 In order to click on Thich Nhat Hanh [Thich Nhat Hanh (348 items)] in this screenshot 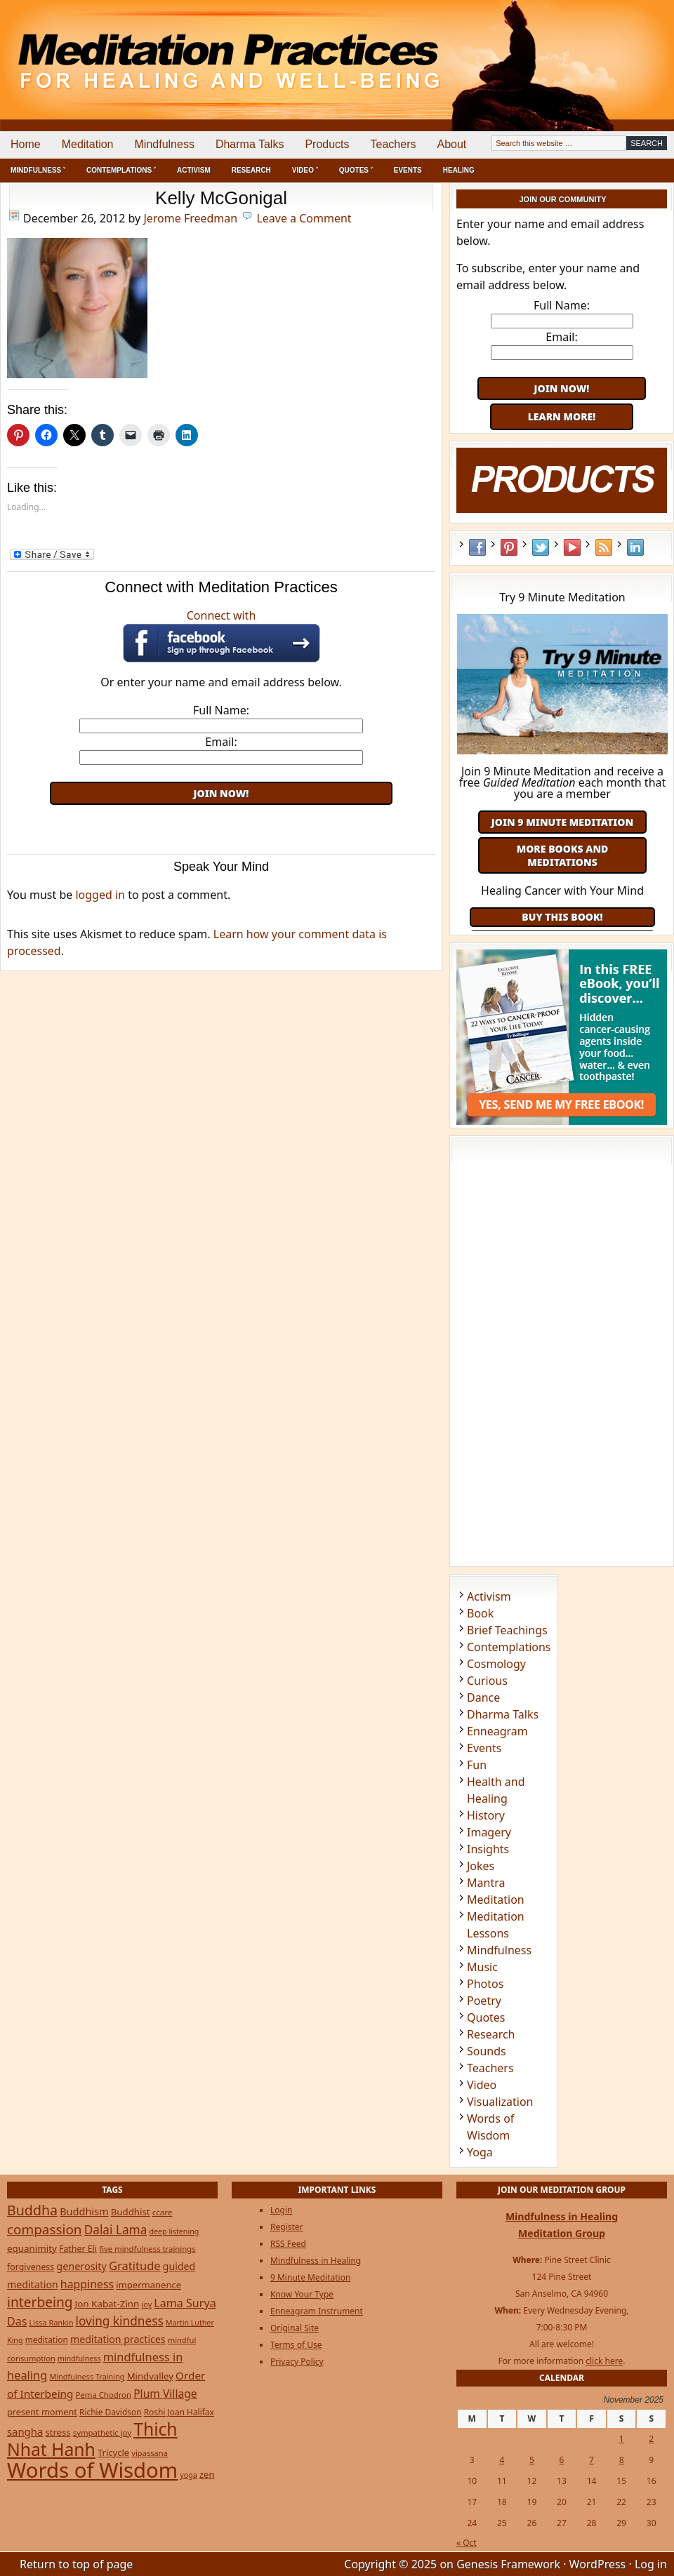, I will do `click(92, 2439)`.